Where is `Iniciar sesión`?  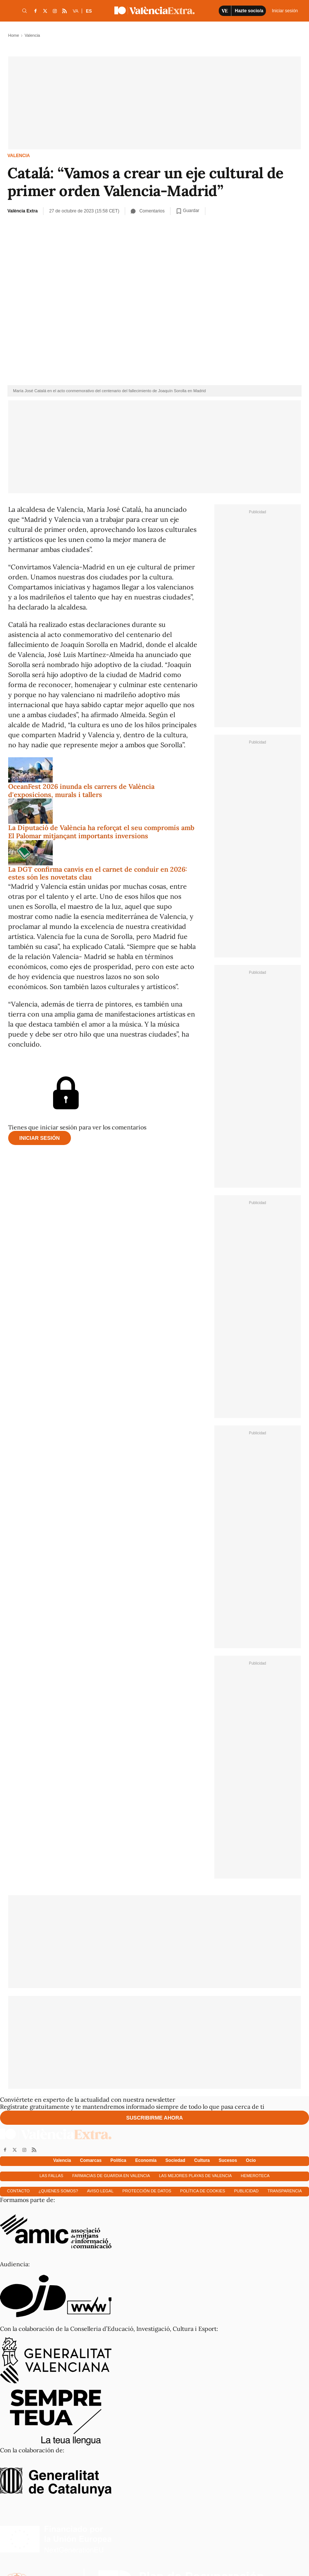
Iniciar sesión is located at coordinates (39, 1138).